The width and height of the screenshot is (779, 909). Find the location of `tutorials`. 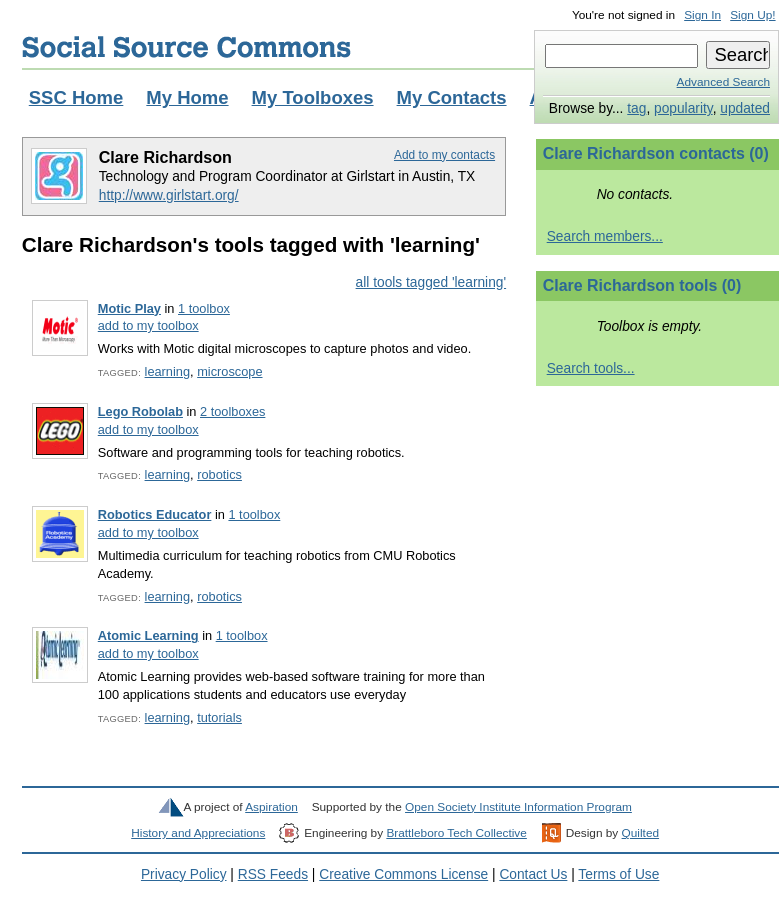

tutorials is located at coordinates (219, 717).